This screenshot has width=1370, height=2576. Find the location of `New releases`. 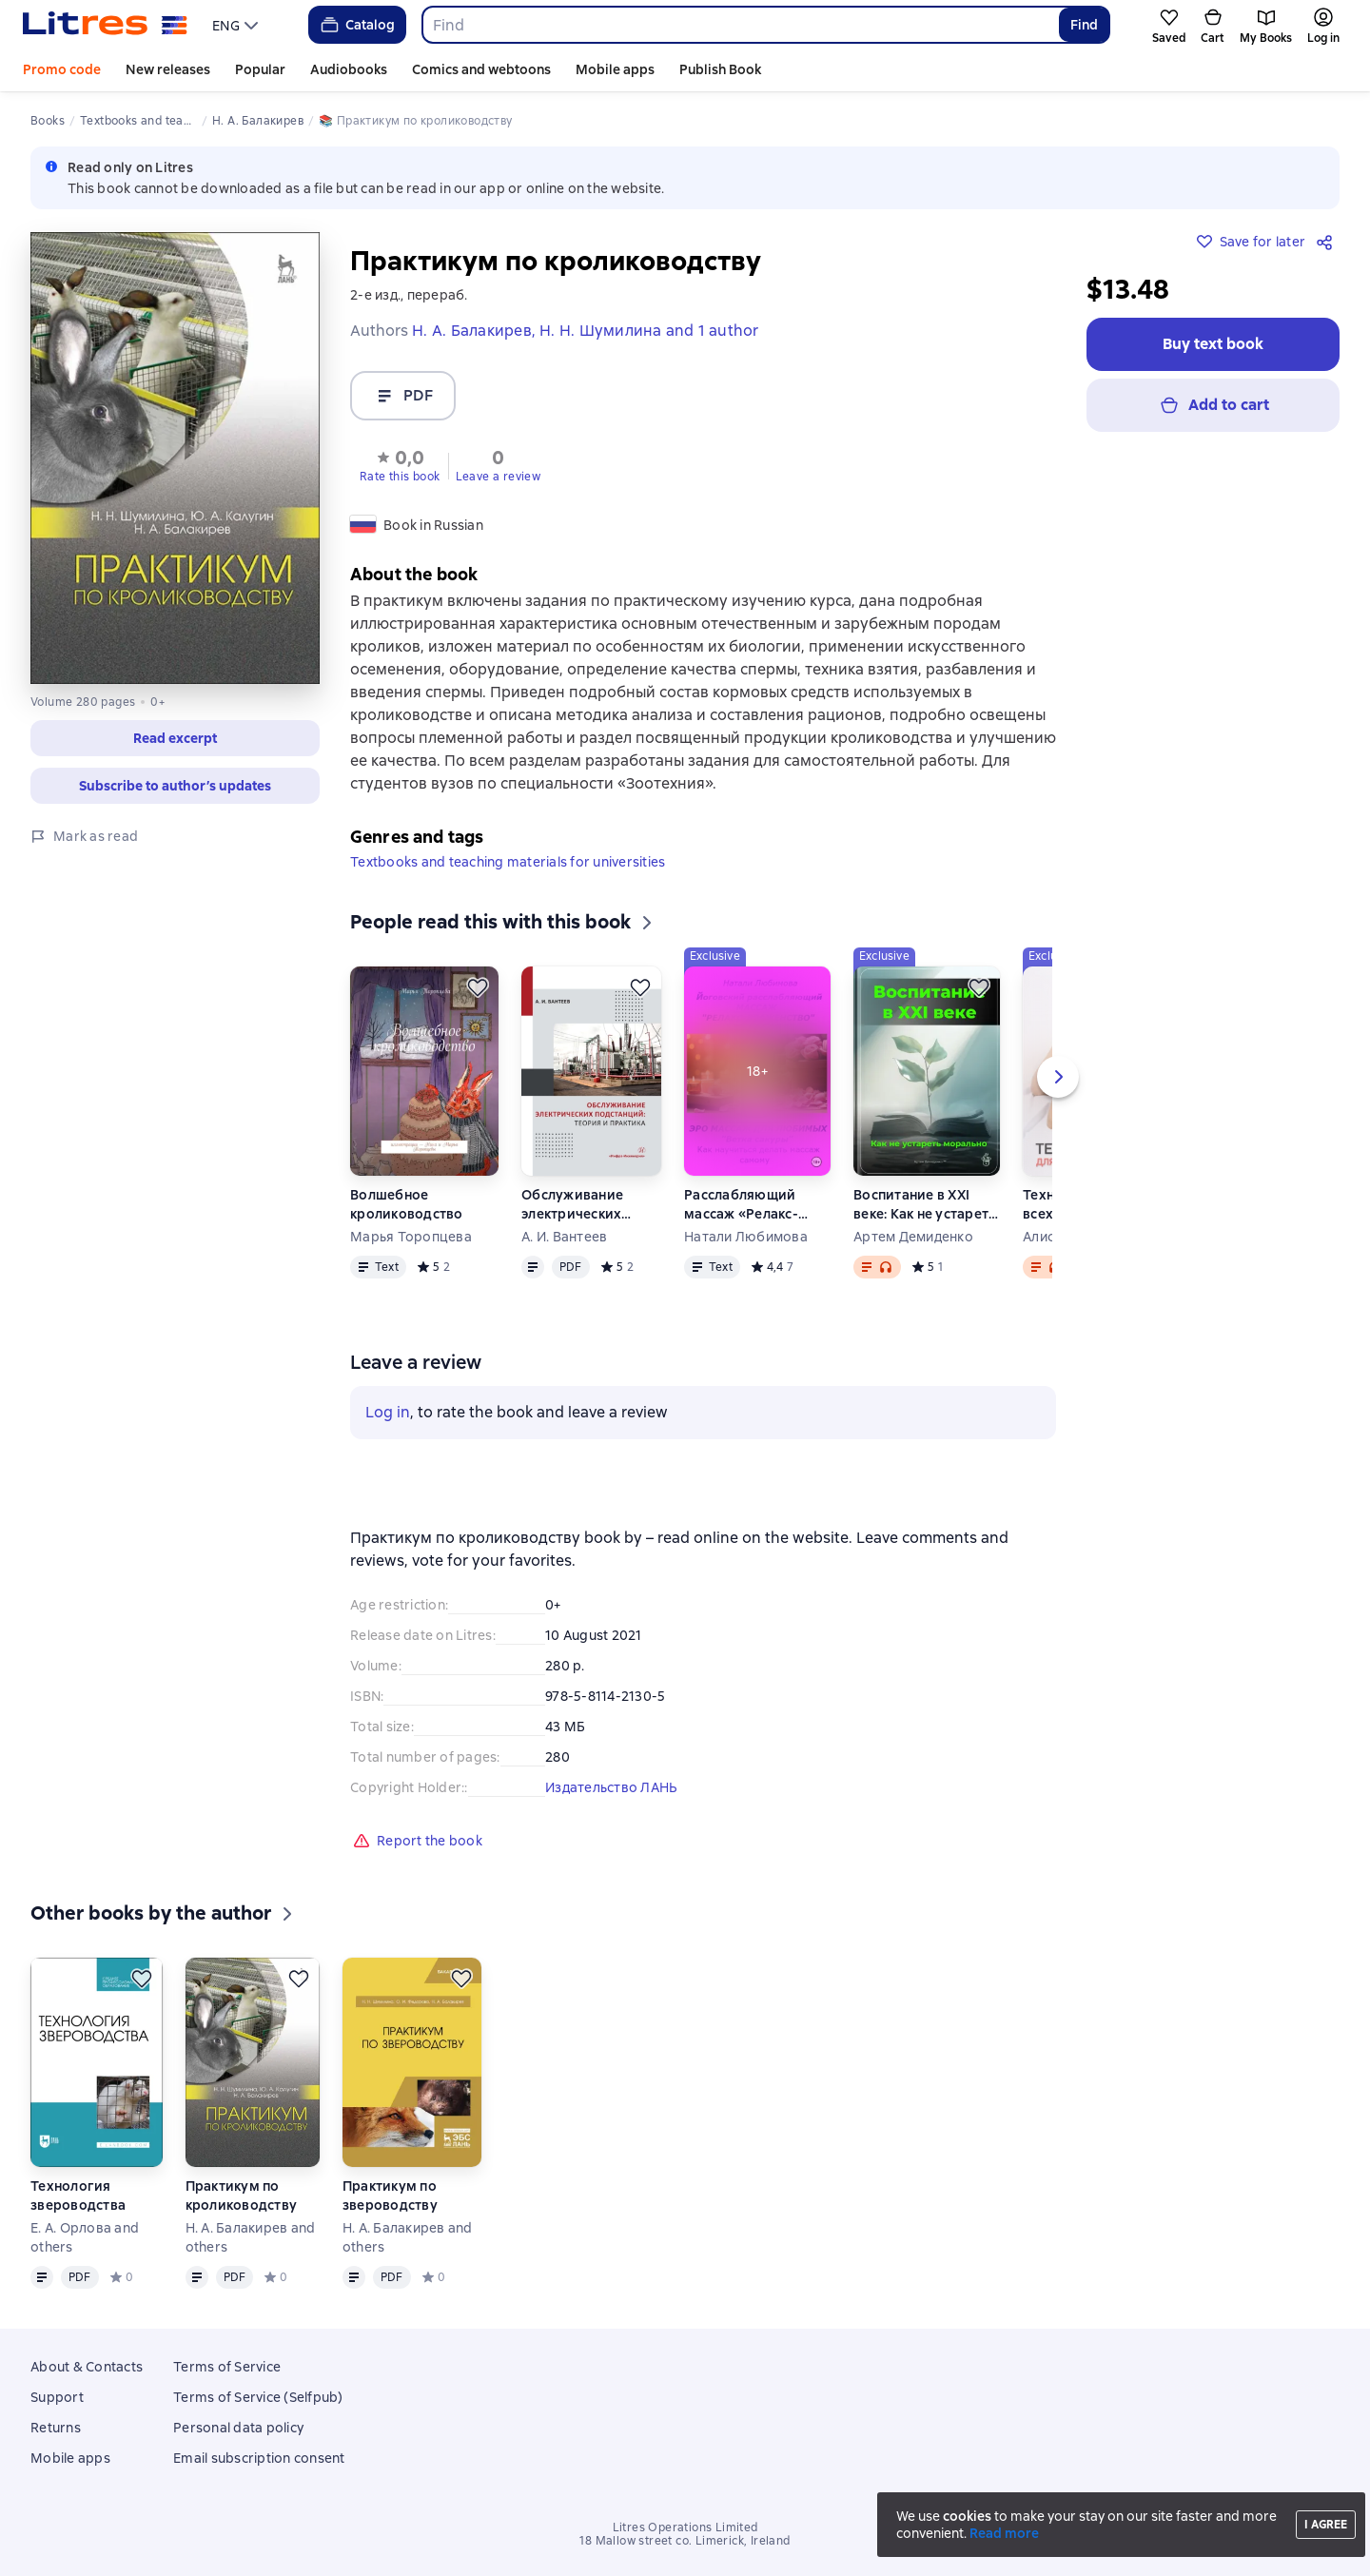

New releases is located at coordinates (168, 69).